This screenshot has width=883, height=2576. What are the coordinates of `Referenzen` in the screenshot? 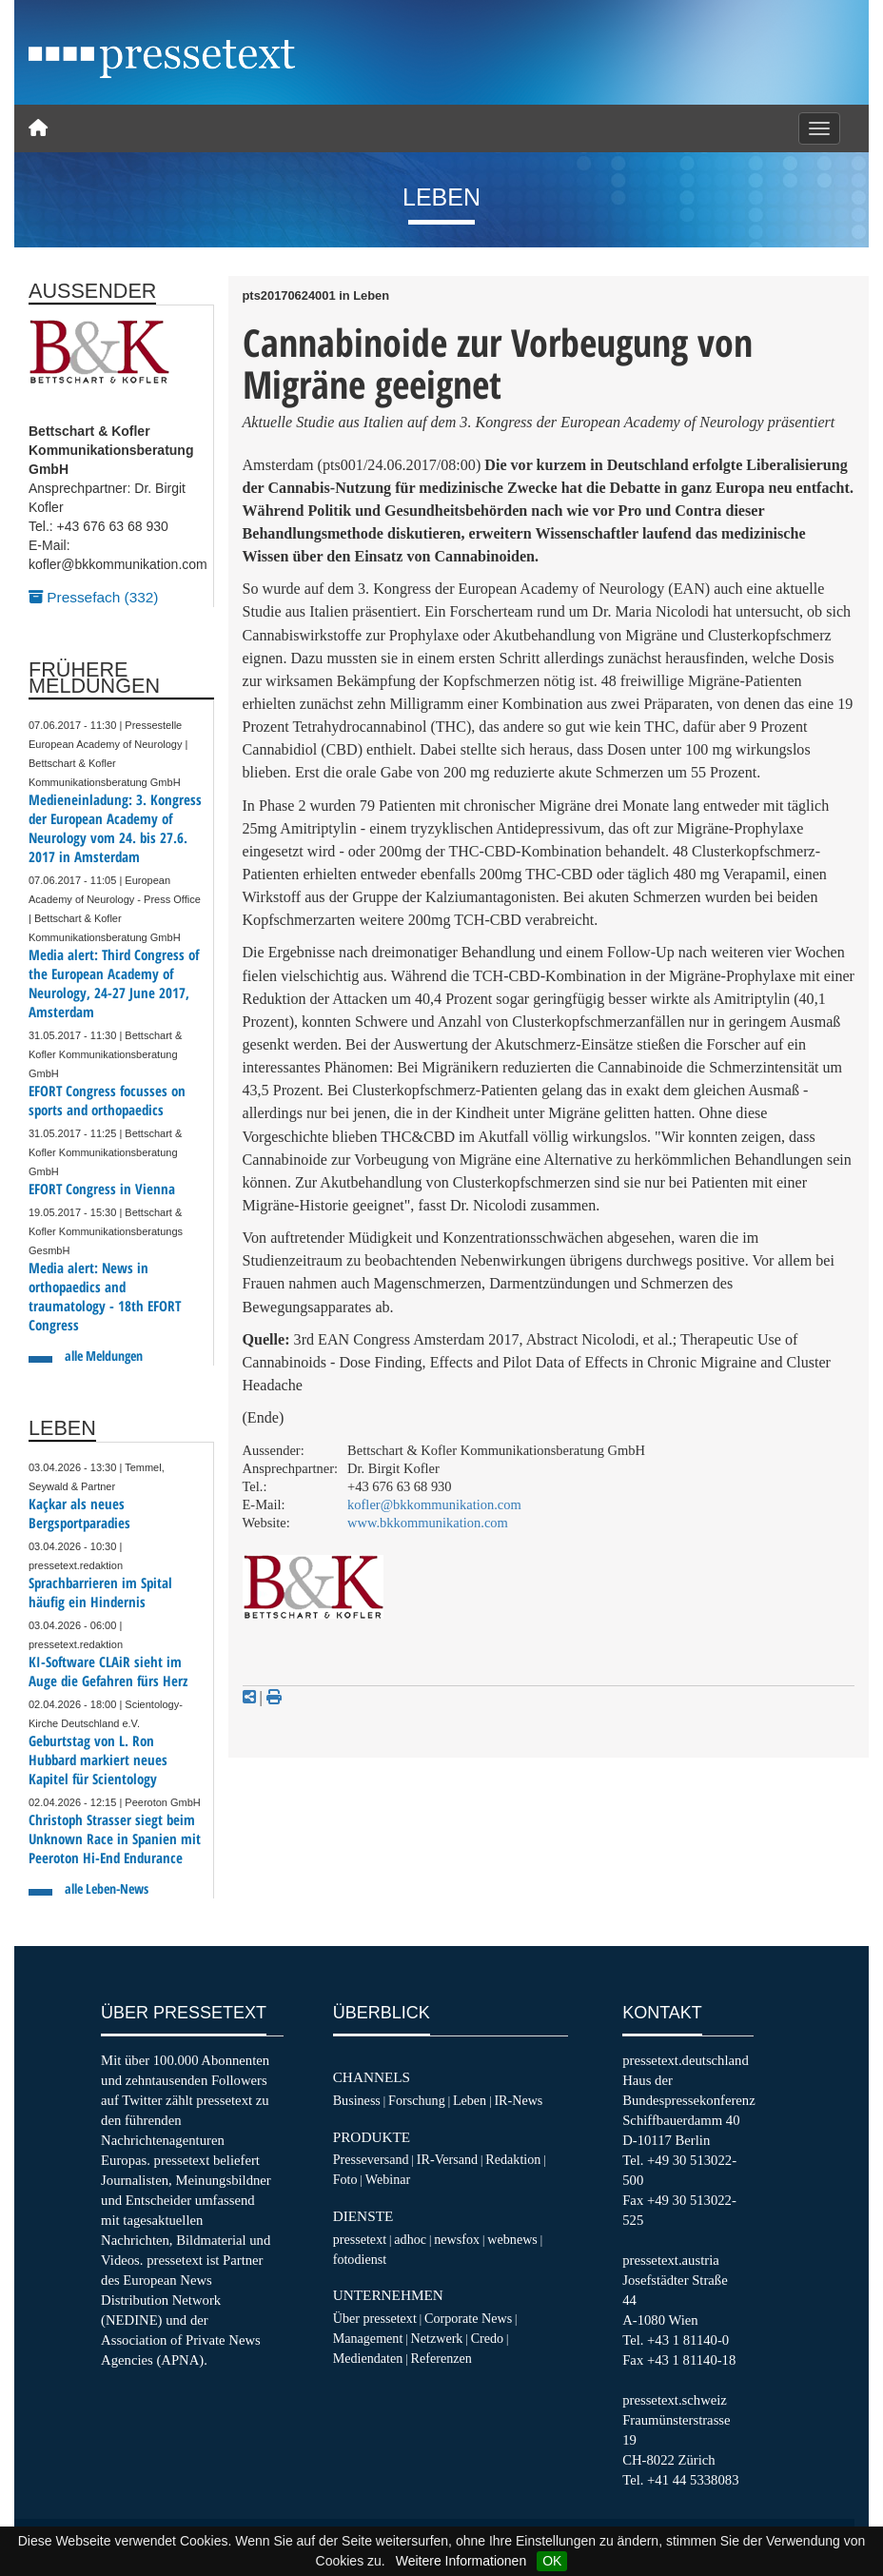 It's located at (441, 2358).